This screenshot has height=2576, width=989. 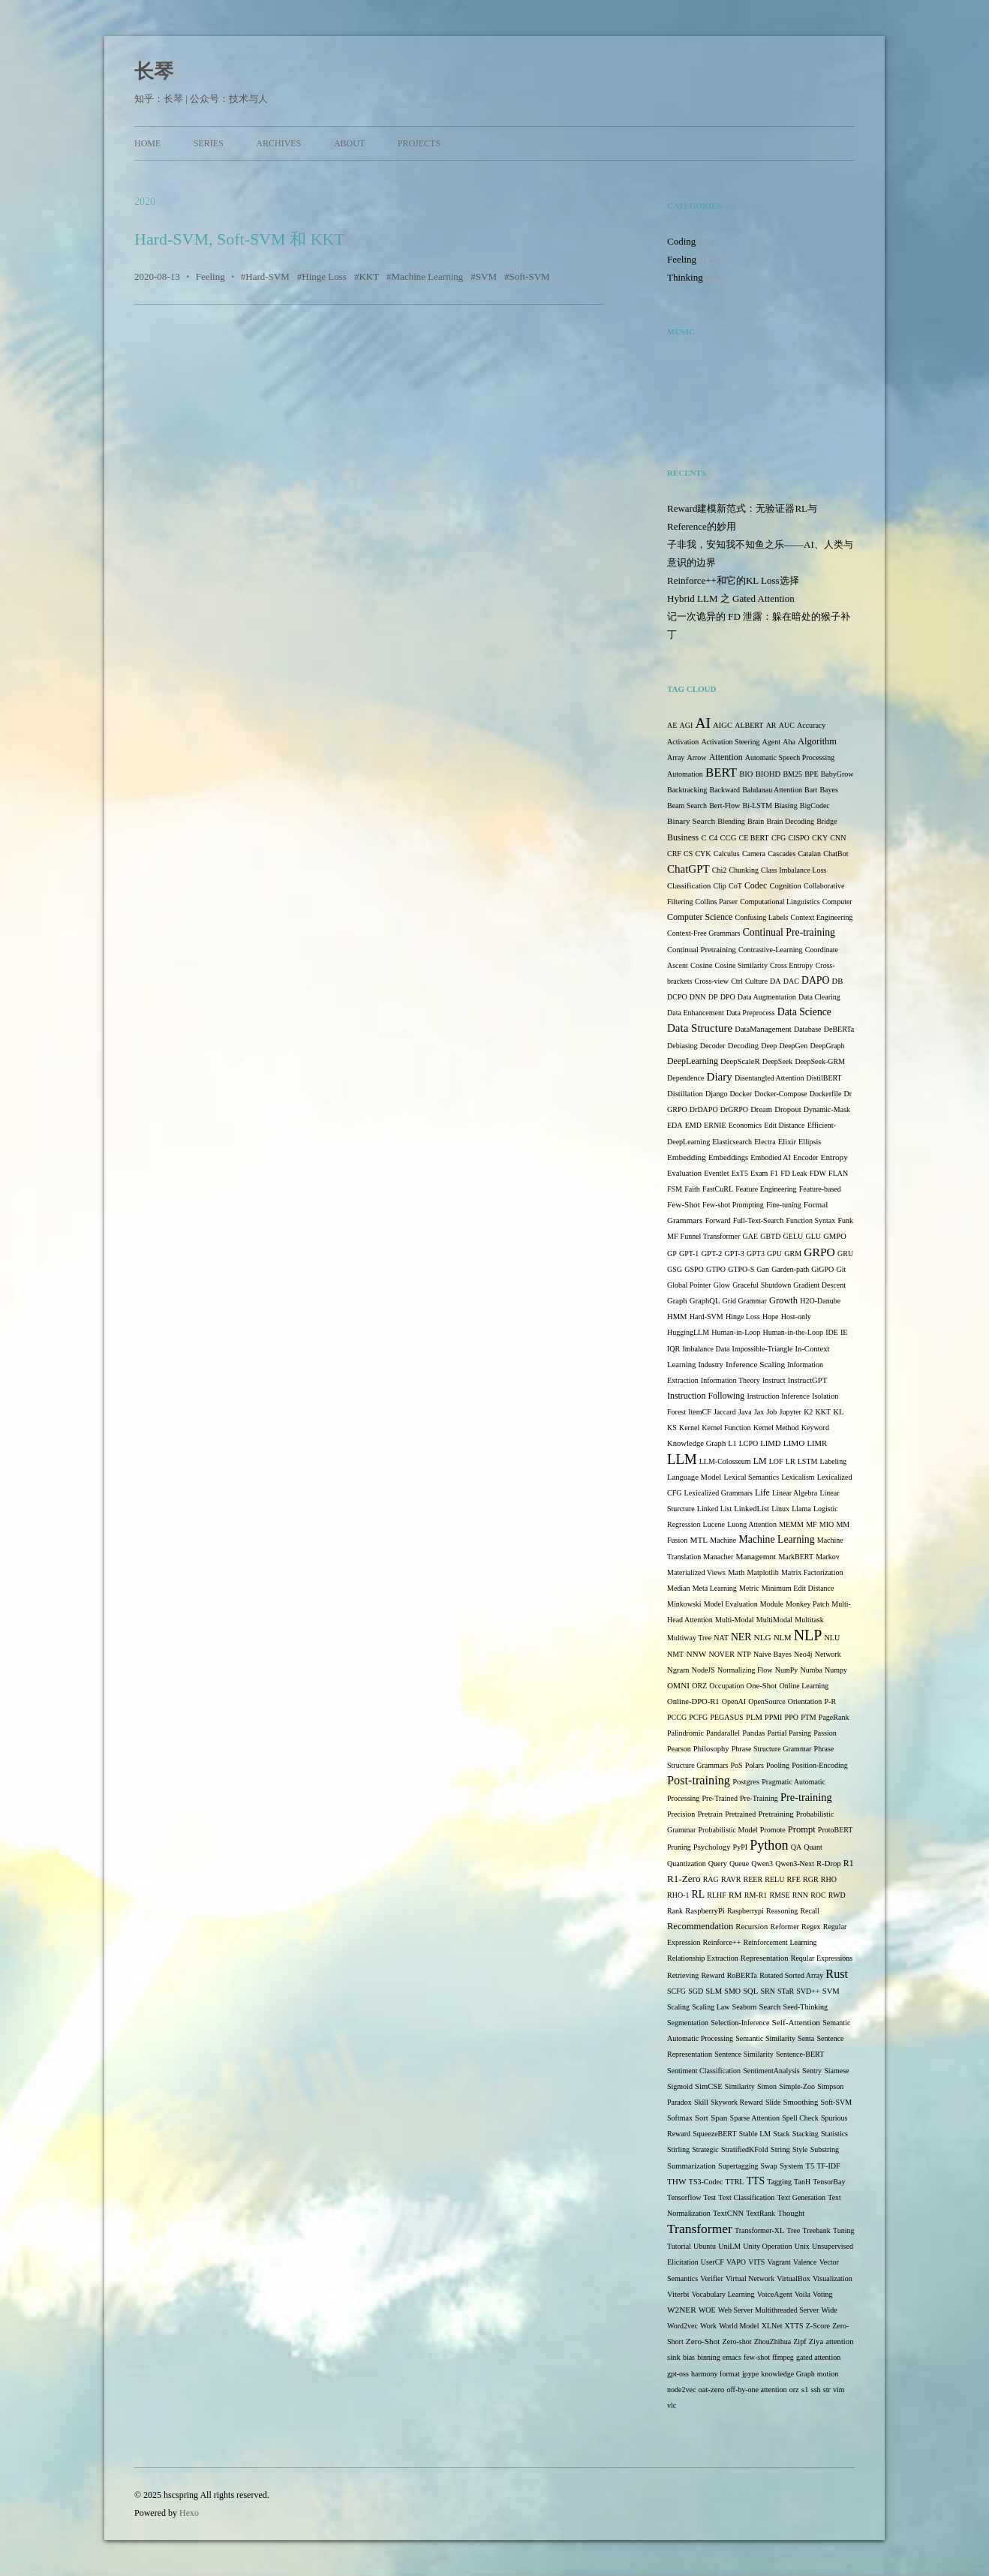 What do you see at coordinates (839, 2389) in the screenshot?
I see `vim` at bounding box center [839, 2389].